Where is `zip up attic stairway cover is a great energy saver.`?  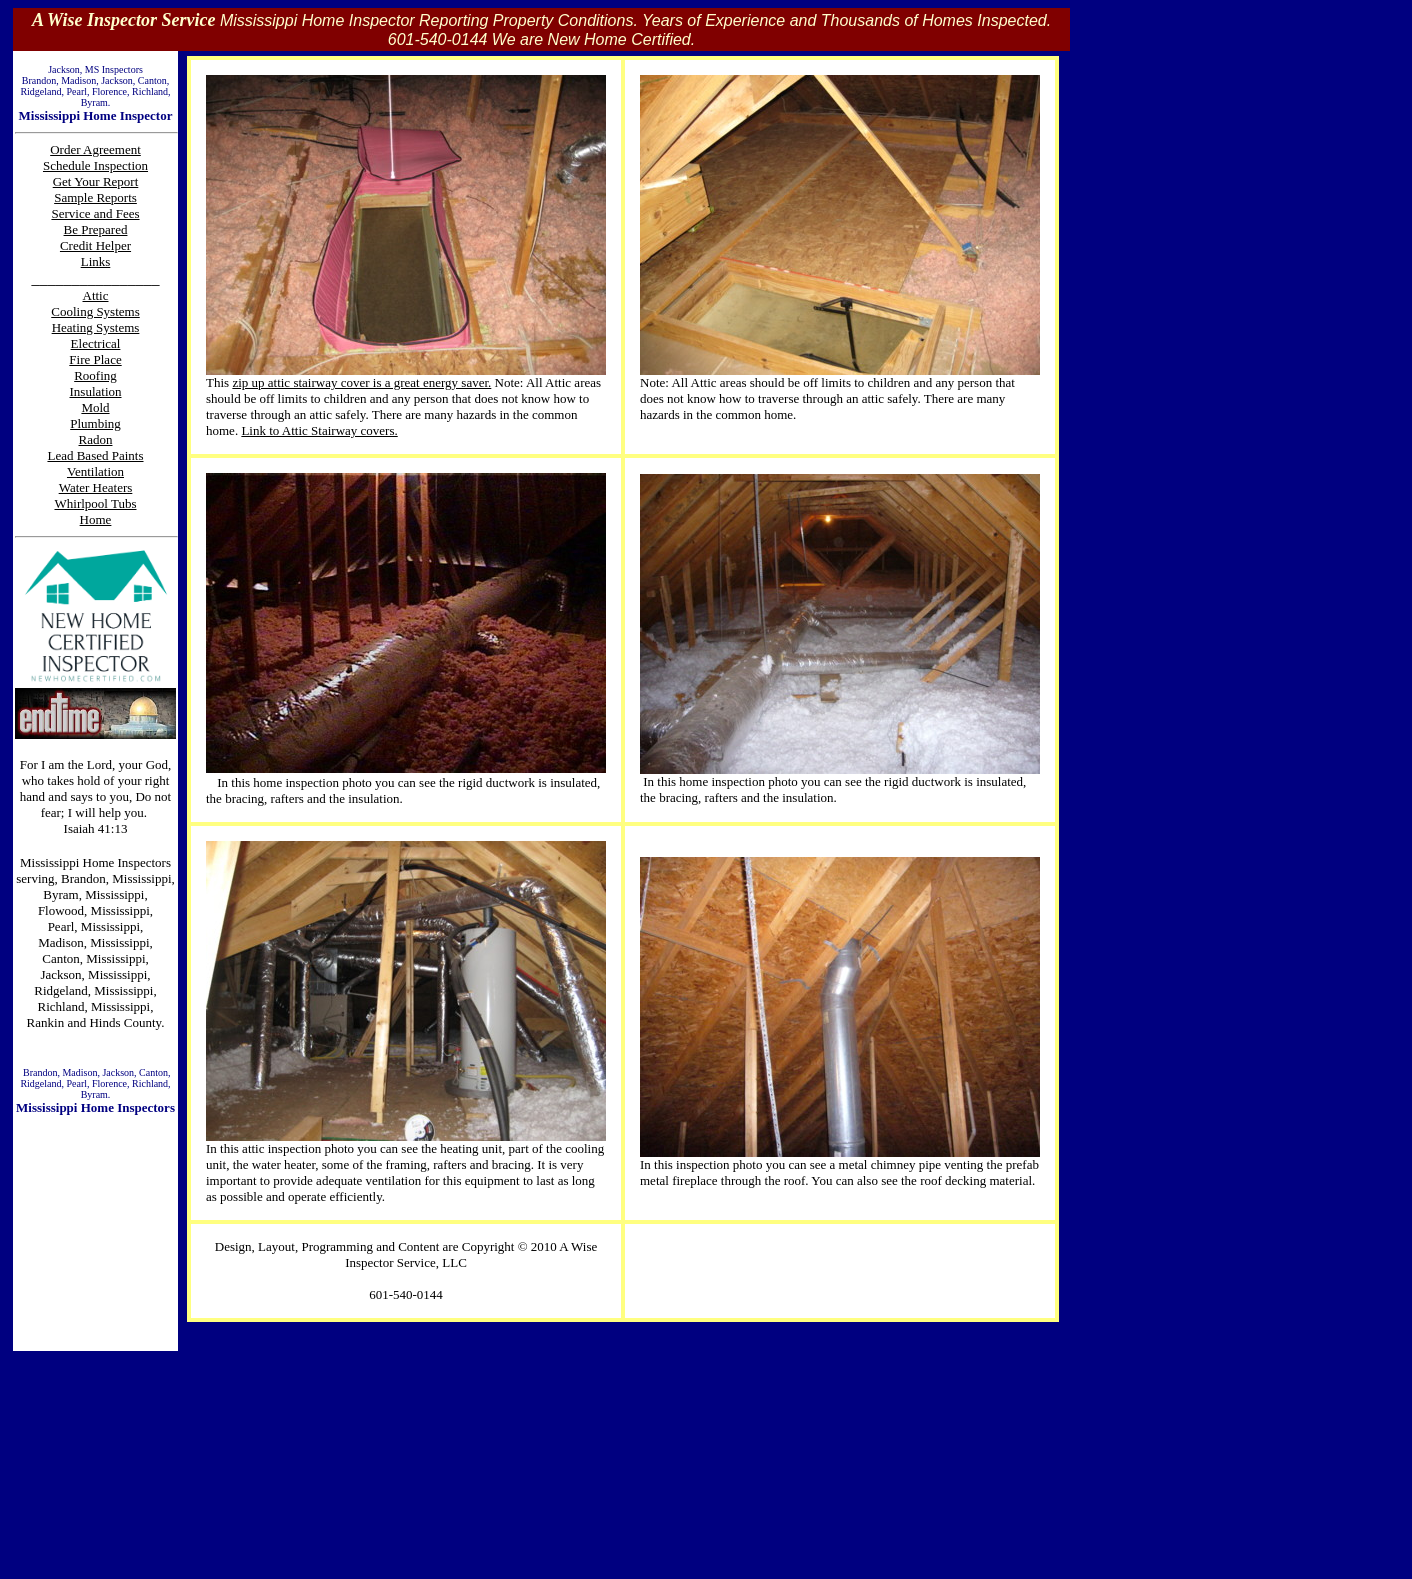
zip up attic stairway cover is a great energy saver. is located at coordinates (361, 382).